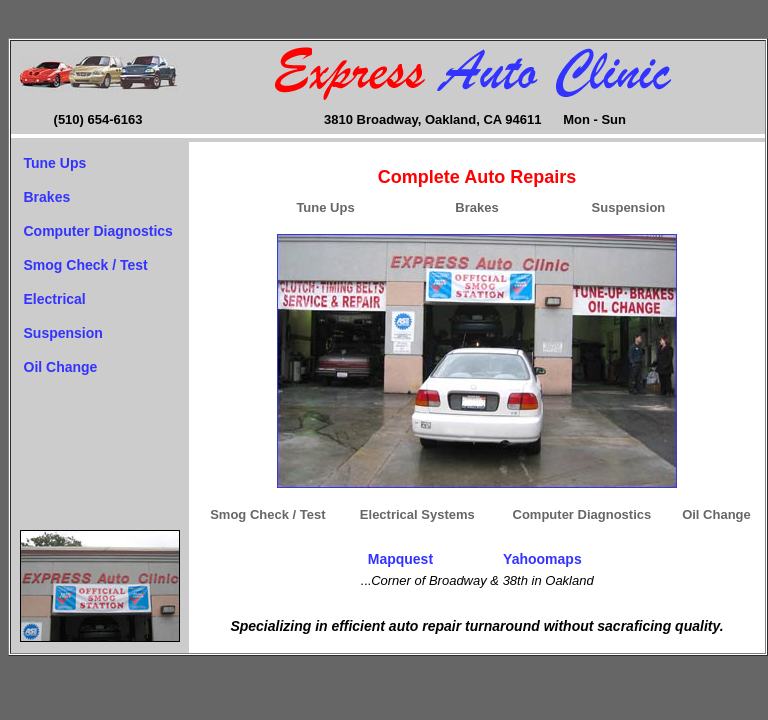 Image resolution: width=768 pixels, height=720 pixels. What do you see at coordinates (47, 197) in the screenshot?
I see `Brakes` at bounding box center [47, 197].